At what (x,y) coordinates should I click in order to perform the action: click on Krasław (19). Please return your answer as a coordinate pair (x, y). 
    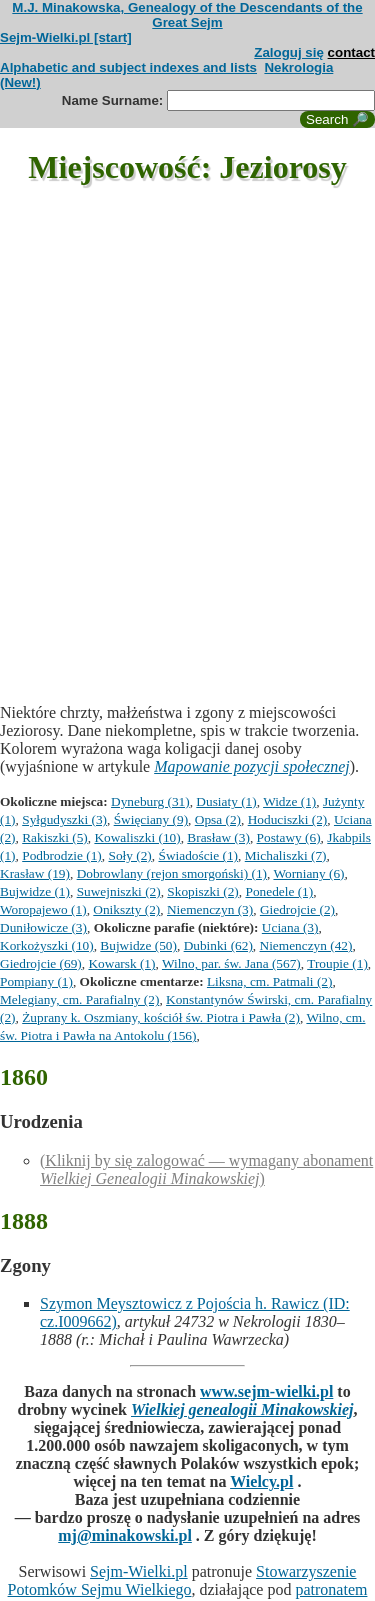
    Looking at the image, I should click on (35, 873).